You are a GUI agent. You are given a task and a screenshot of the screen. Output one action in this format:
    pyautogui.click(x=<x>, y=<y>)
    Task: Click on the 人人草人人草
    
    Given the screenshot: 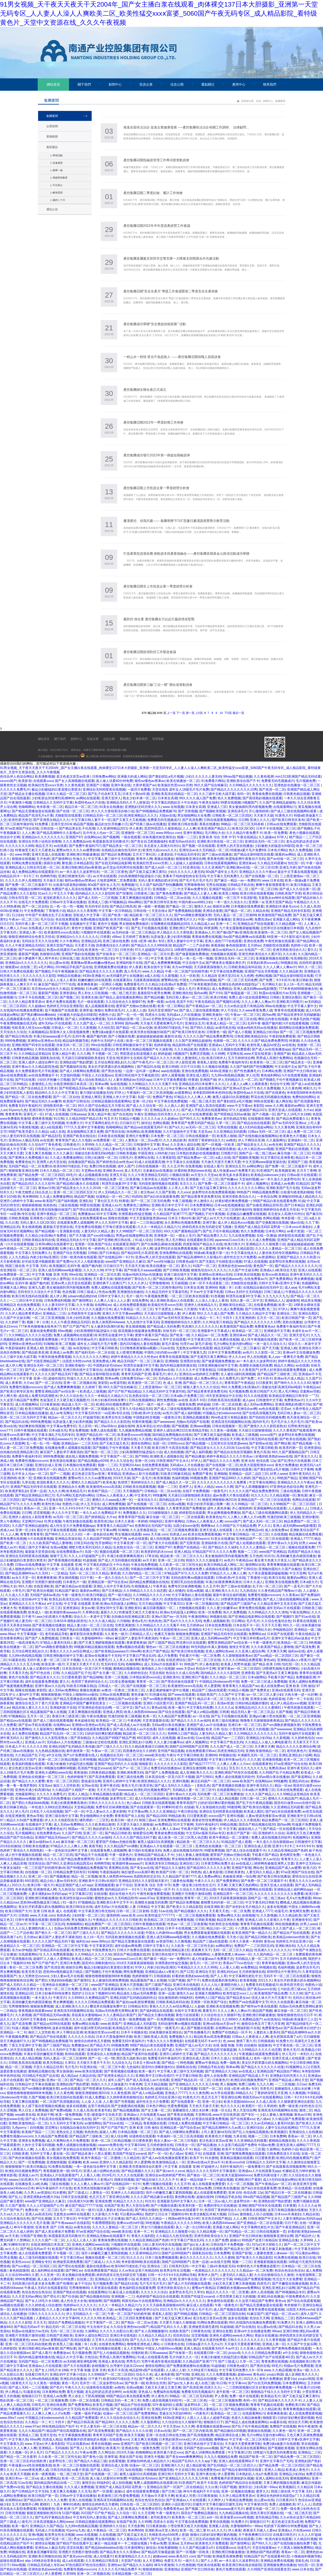 What is the action you would take?
    pyautogui.click(x=178, y=1188)
    